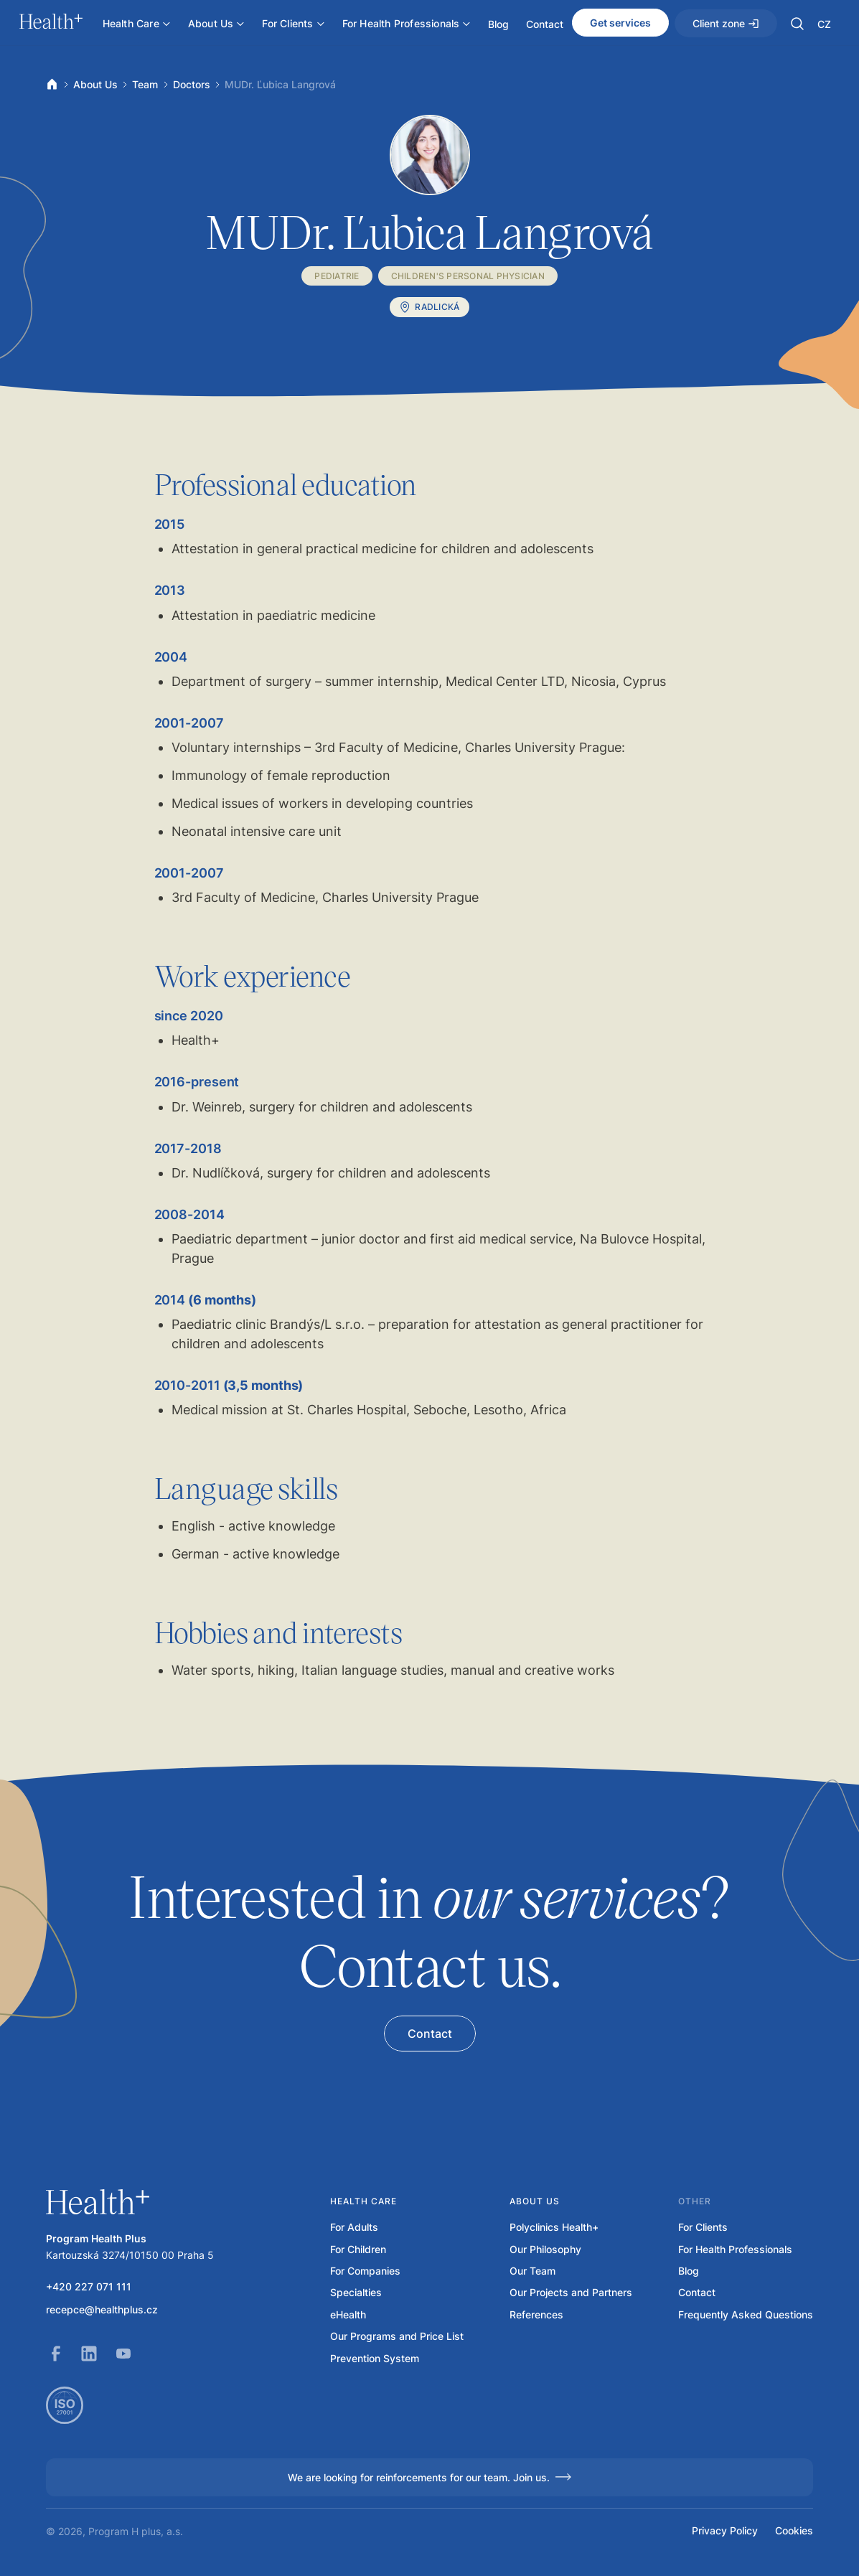  Describe the element at coordinates (797, 23) in the screenshot. I see `[button]` at that location.